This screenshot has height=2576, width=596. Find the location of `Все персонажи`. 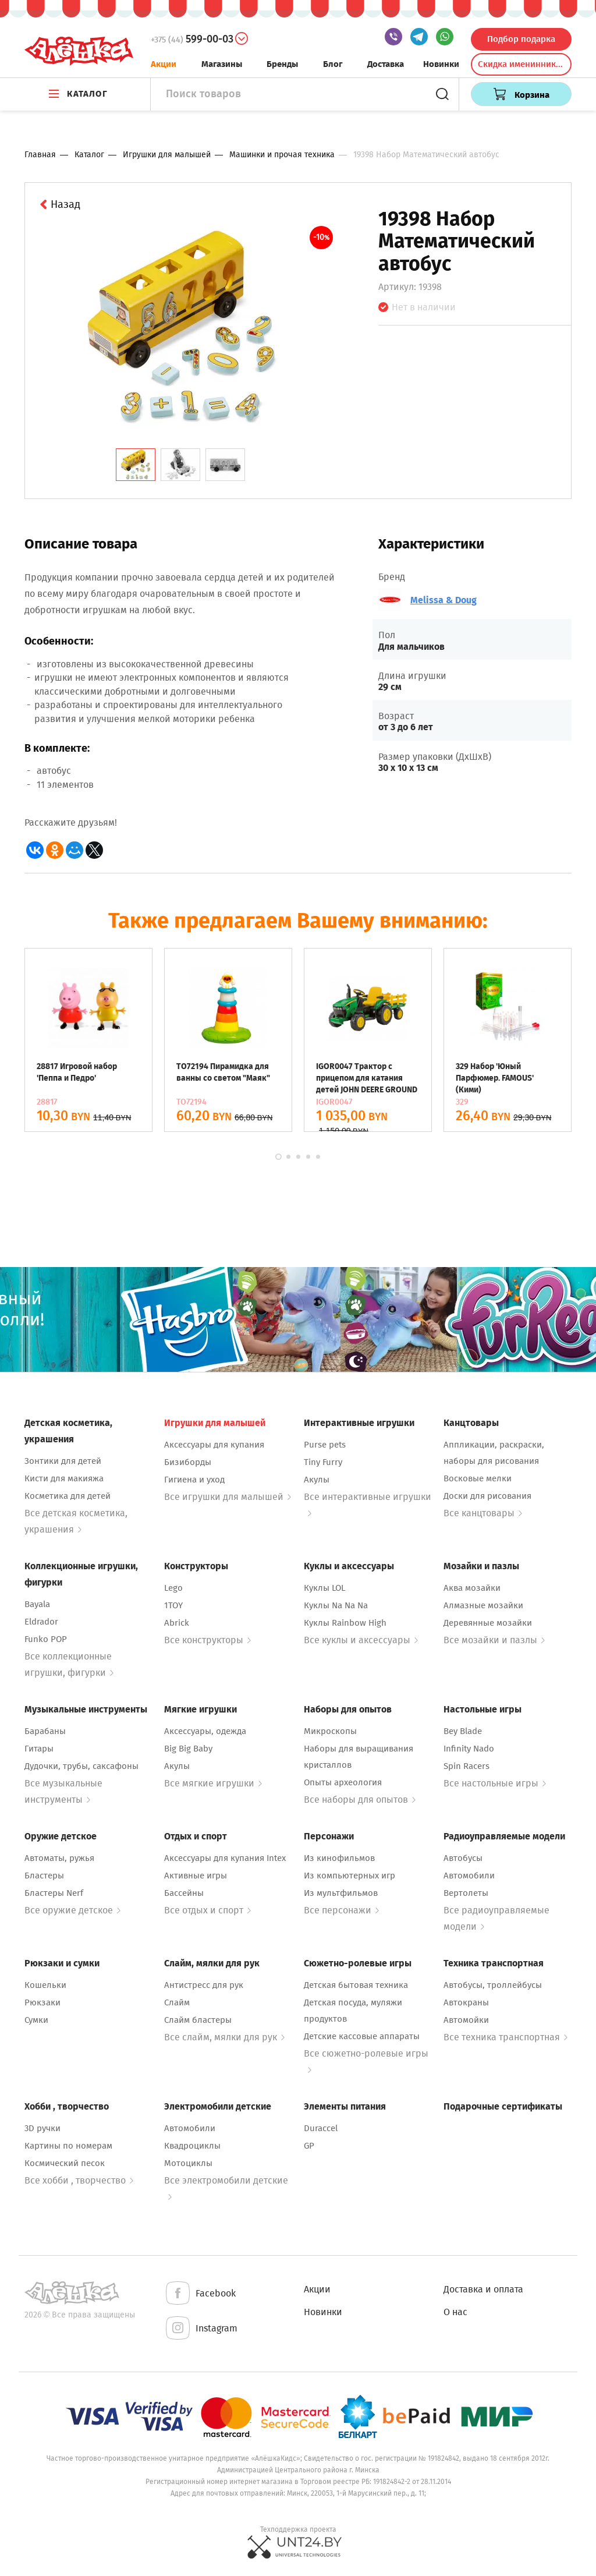

Все персонажи is located at coordinates (341, 1910).